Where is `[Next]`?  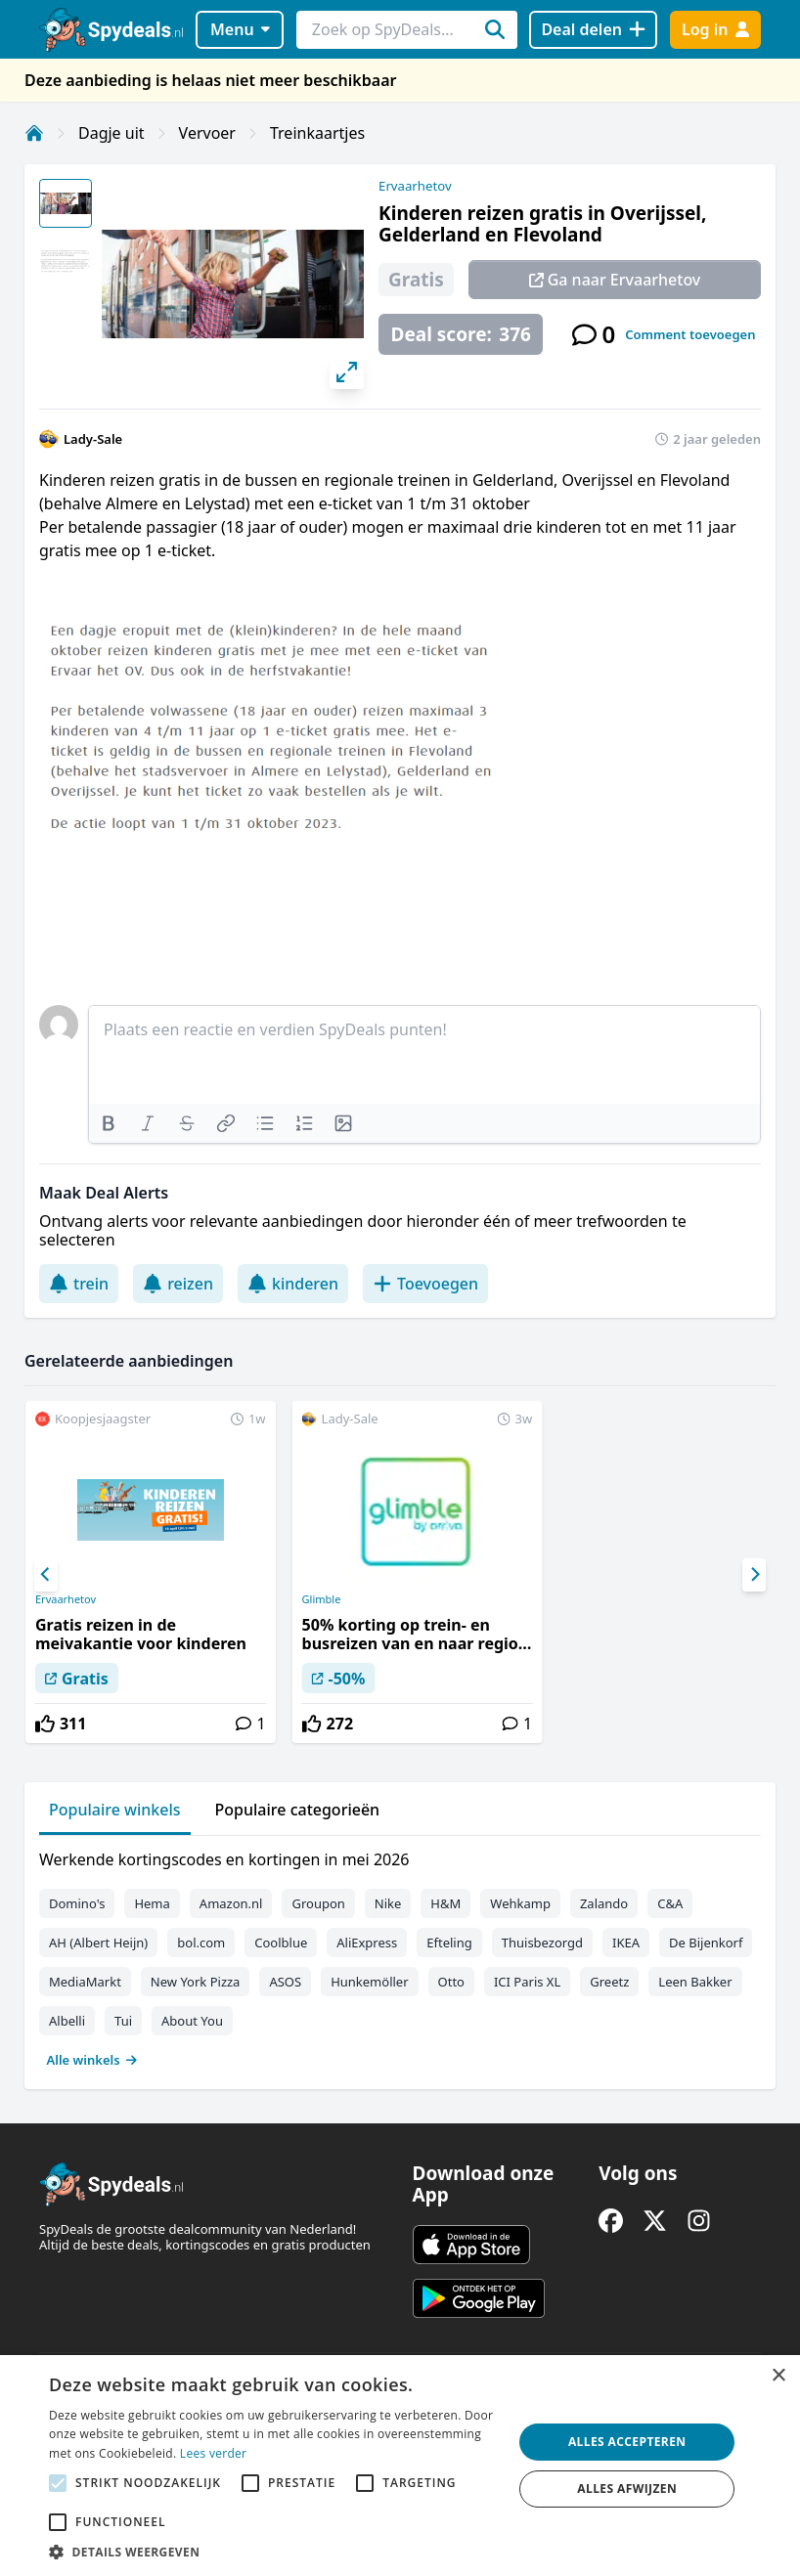
[Next] is located at coordinates (754, 1575).